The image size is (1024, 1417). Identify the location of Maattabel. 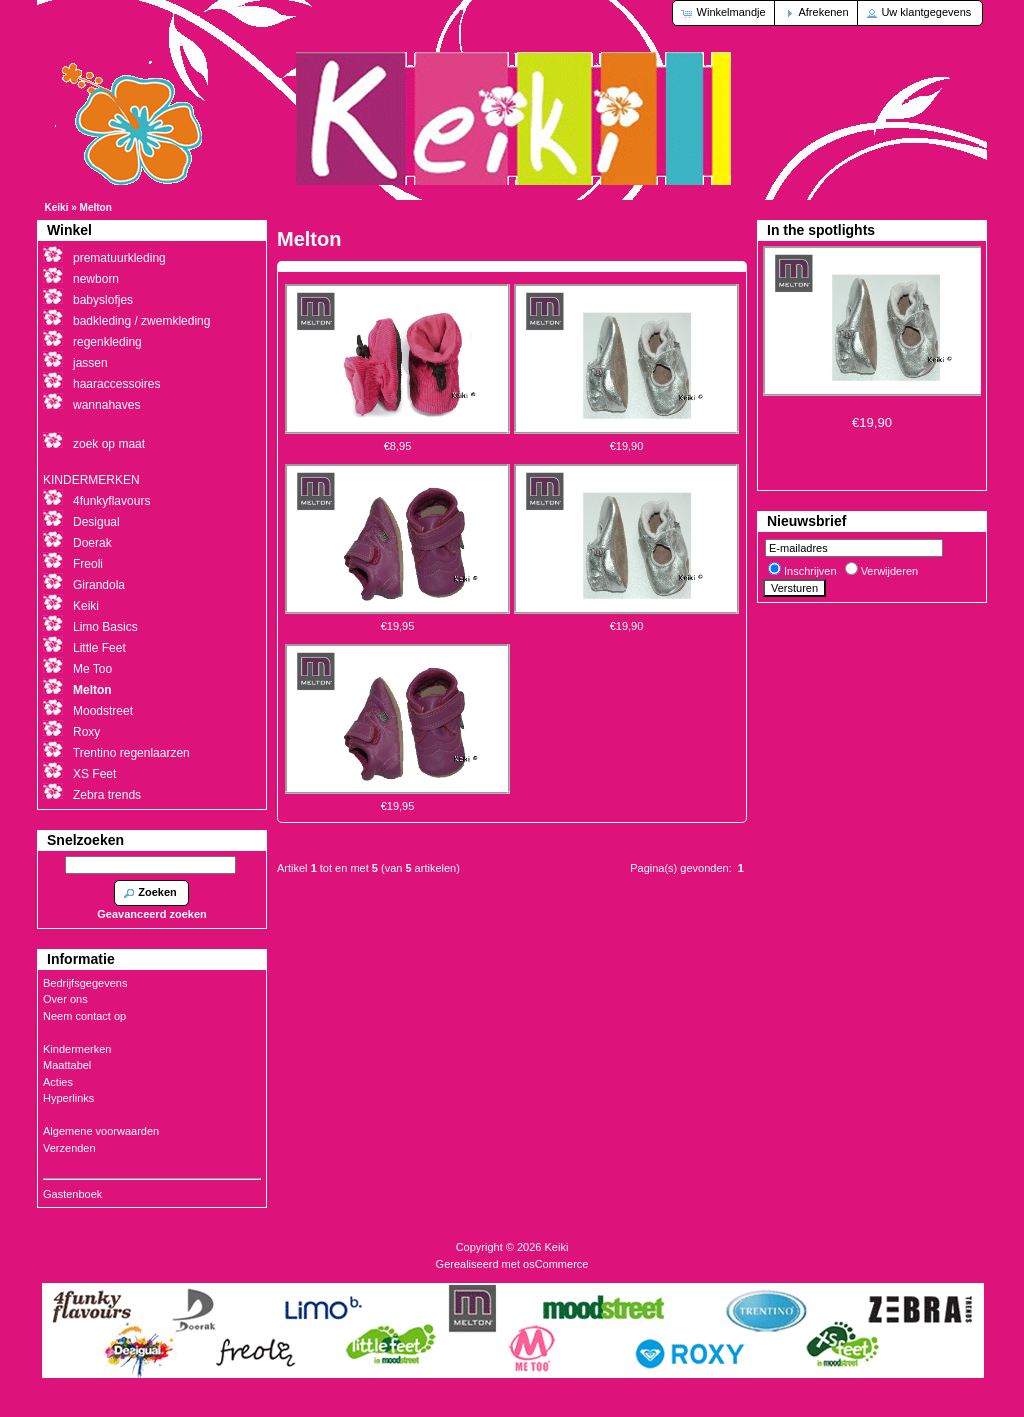
(67, 1065).